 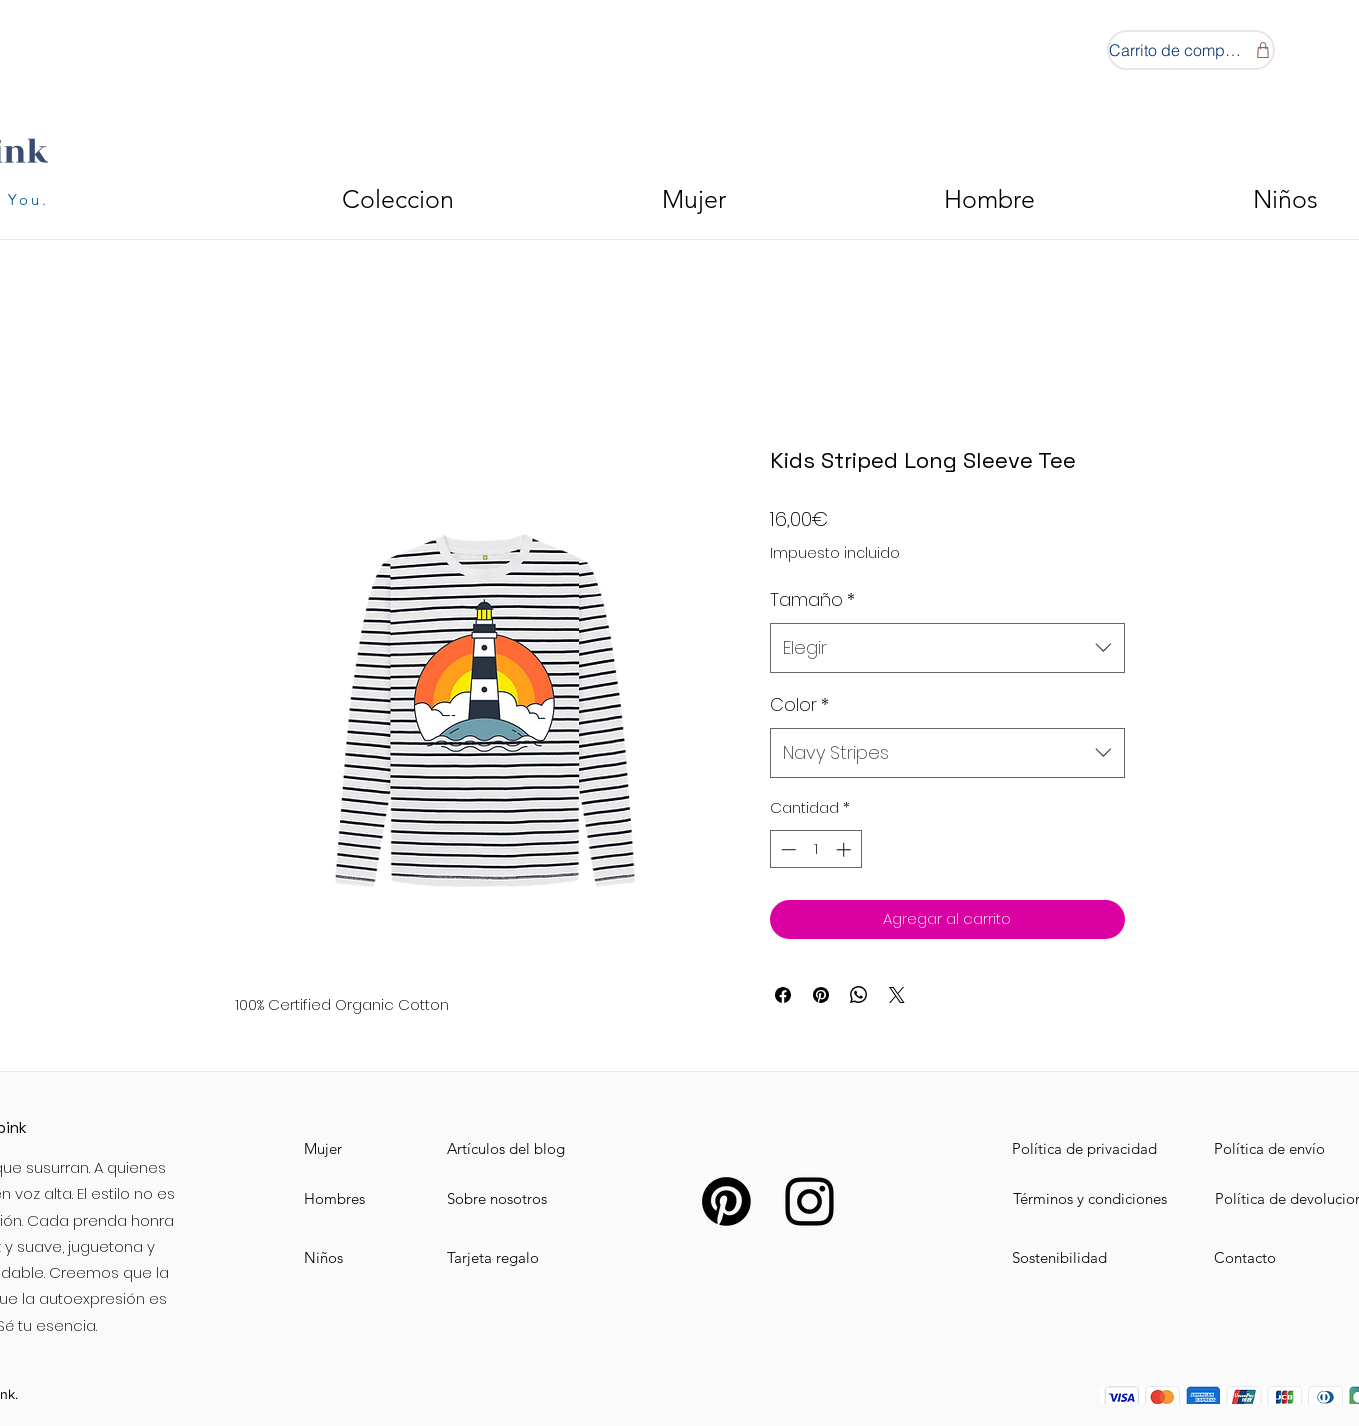 What do you see at coordinates (1191, 50) in the screenshot?
I see `[Carrito de compras]` at bounding box center [1191, 50].